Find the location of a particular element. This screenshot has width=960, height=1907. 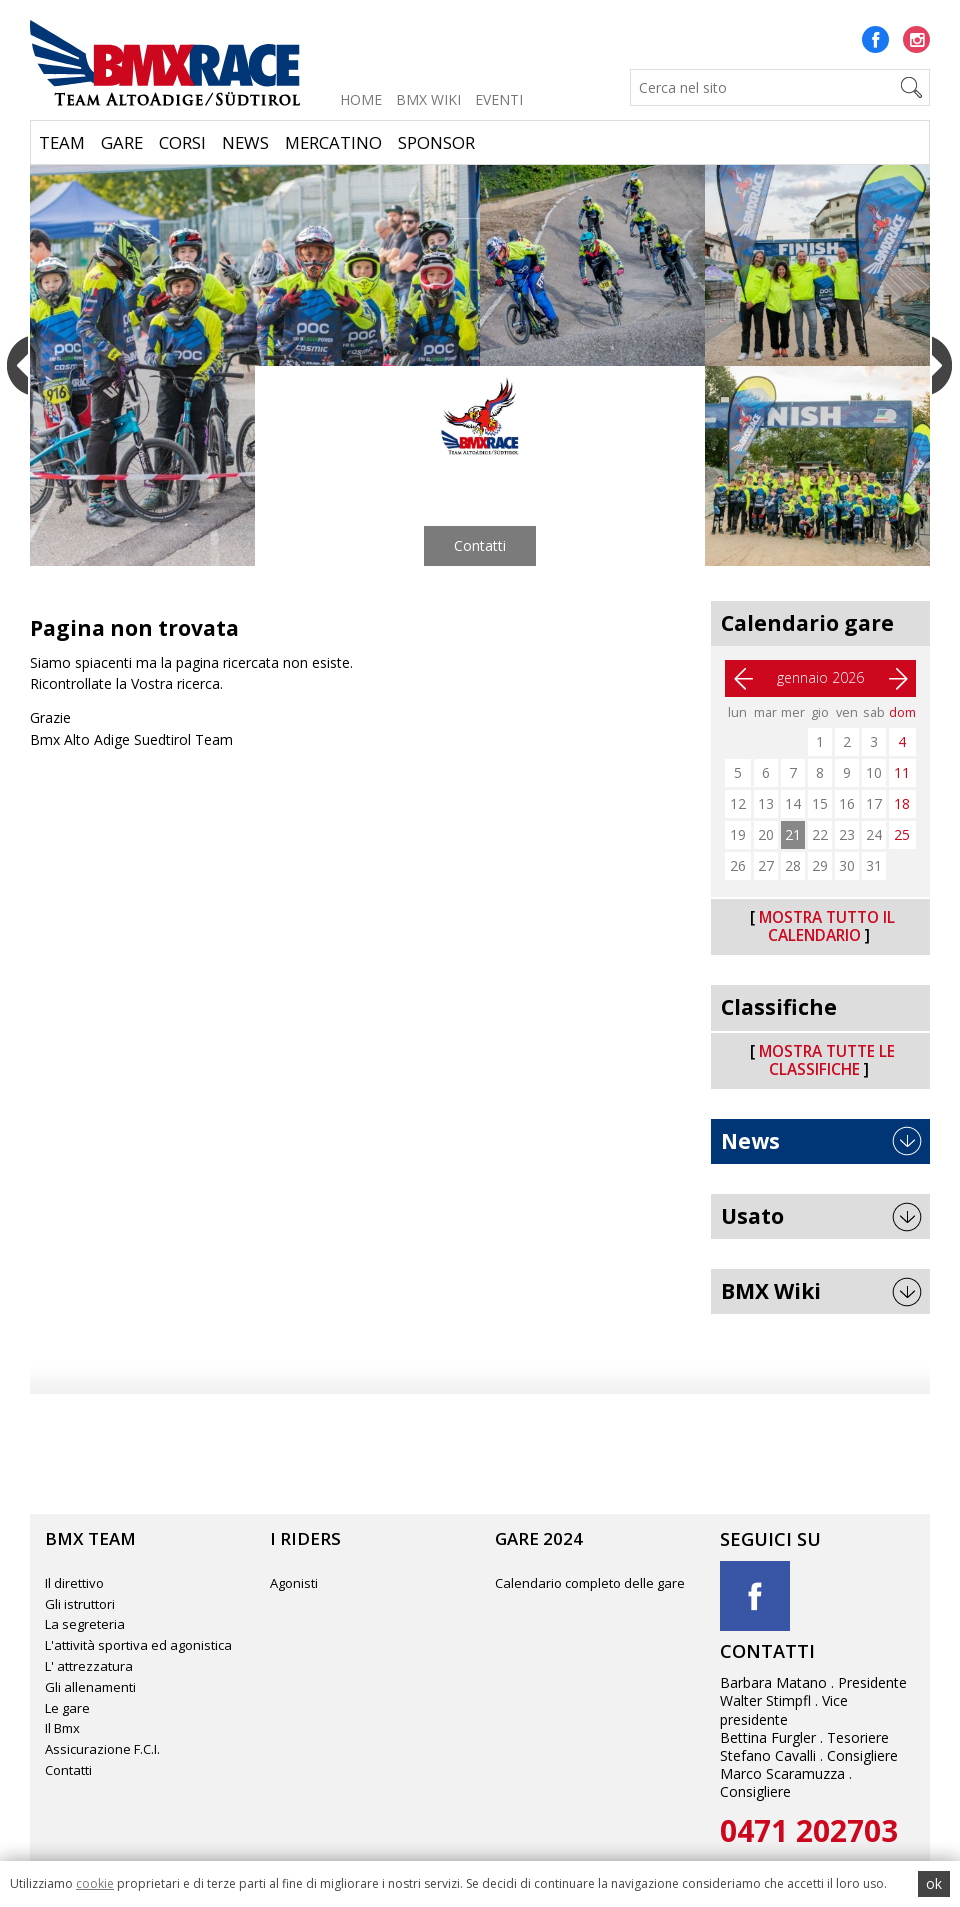

Agonisti is located at coordinates (294, 1583).